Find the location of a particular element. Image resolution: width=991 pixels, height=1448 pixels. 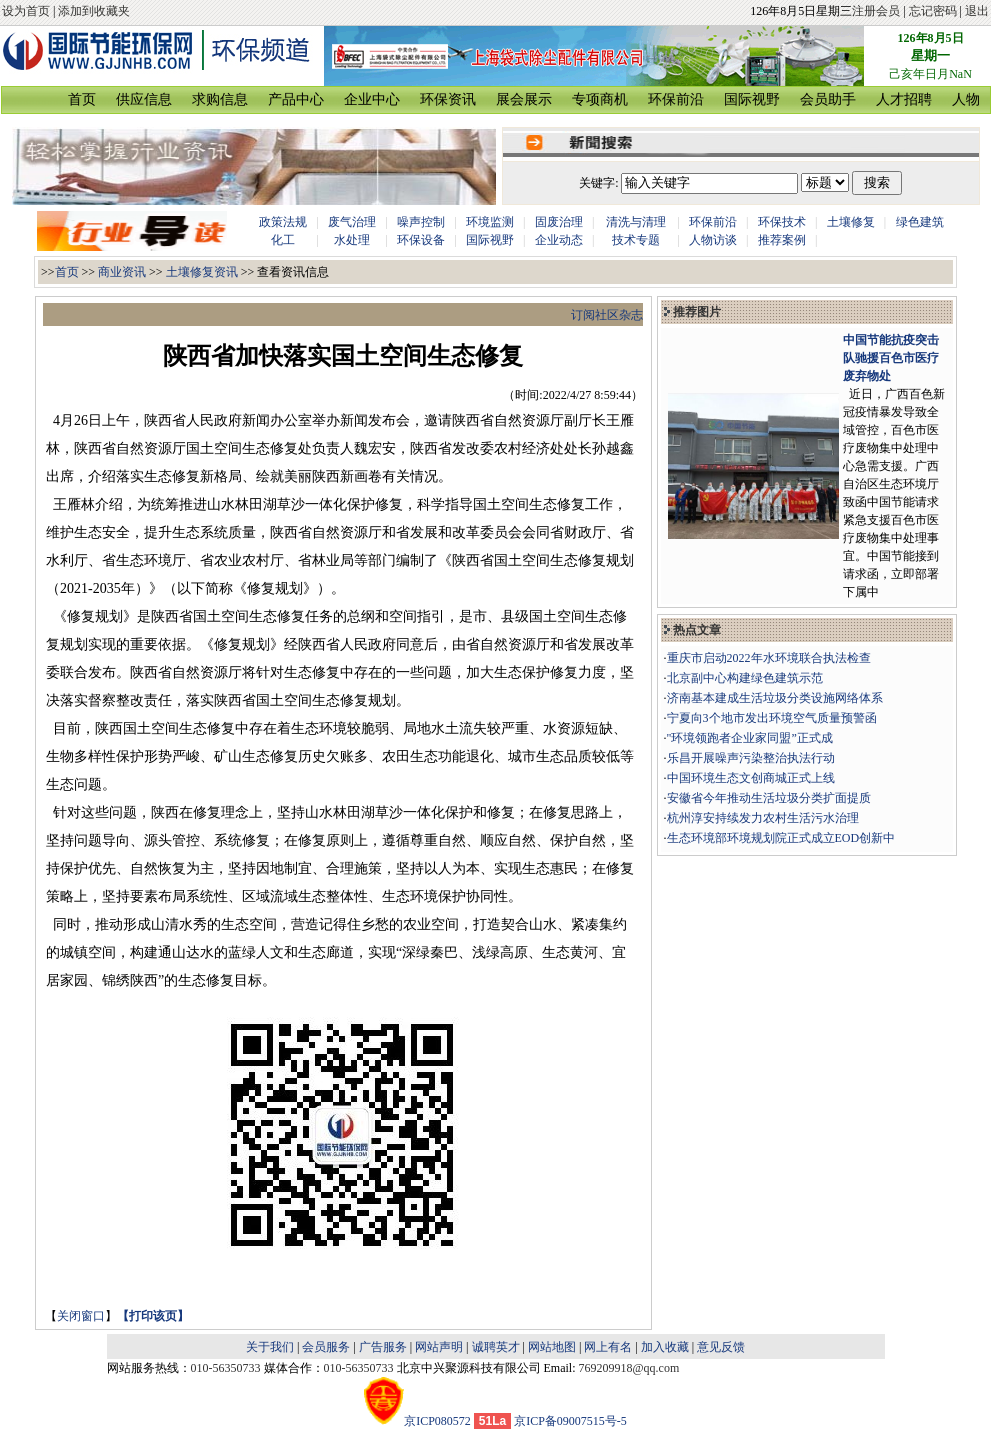

绿色建筑 is located at coordinates (920, 222).